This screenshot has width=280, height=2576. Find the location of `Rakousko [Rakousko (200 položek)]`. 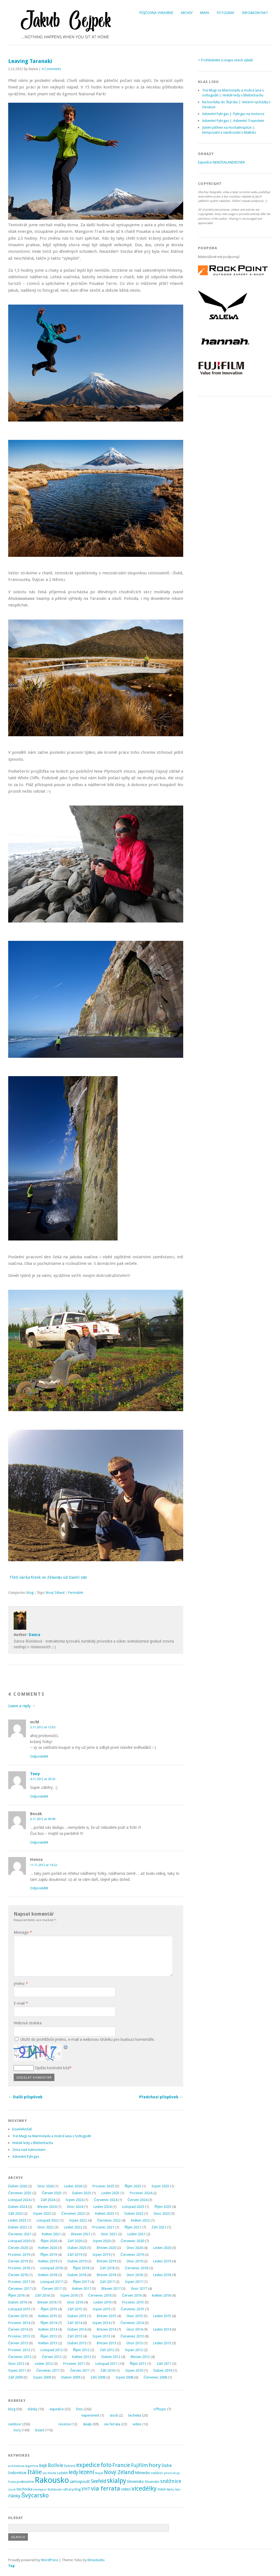

Rakousko [Rakousko (200 položek)] is located at coordinates (52, 2480).